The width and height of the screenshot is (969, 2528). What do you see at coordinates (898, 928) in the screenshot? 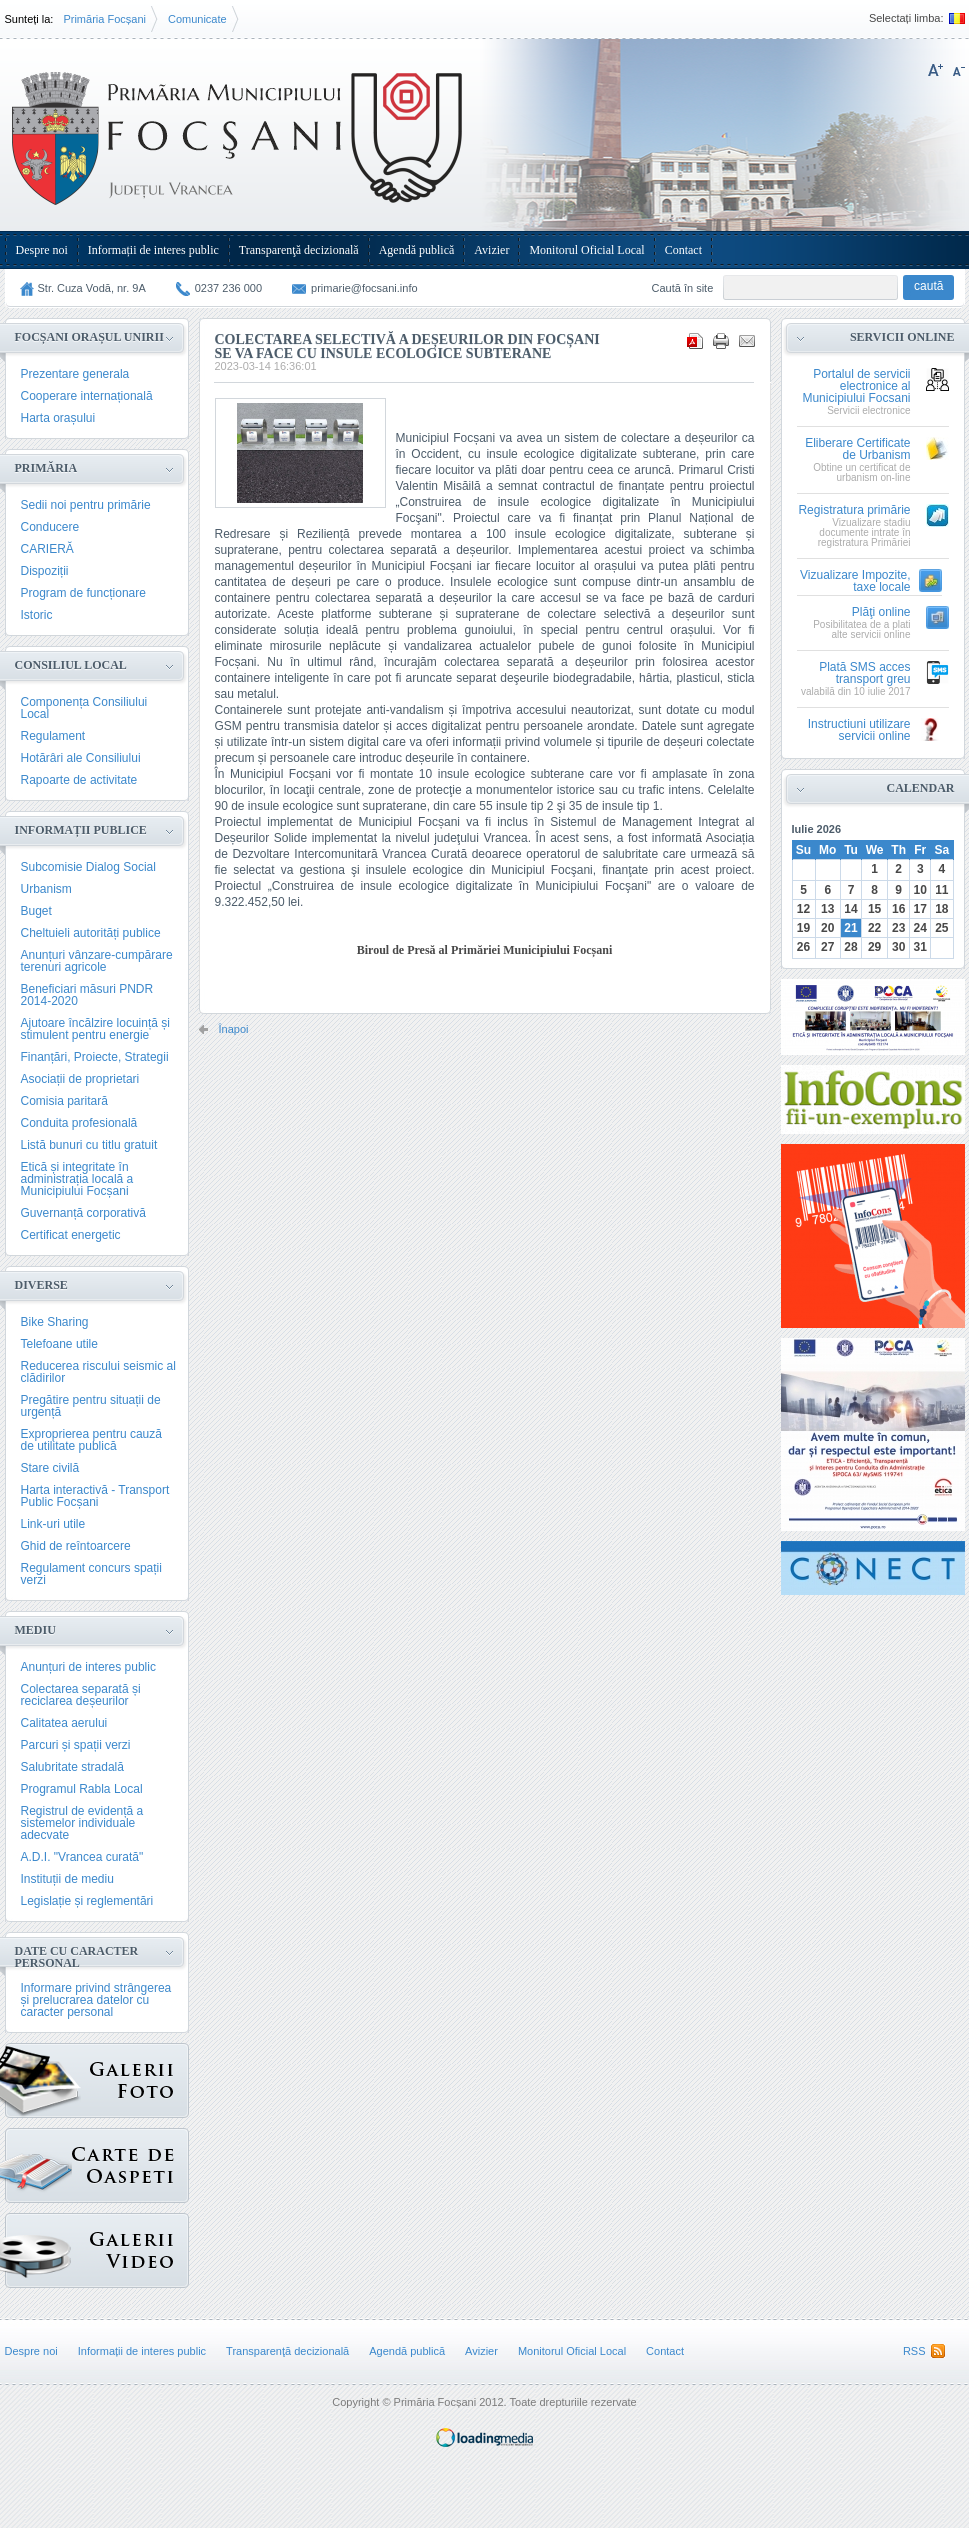
I see `23` at bounding box center [898, 928].